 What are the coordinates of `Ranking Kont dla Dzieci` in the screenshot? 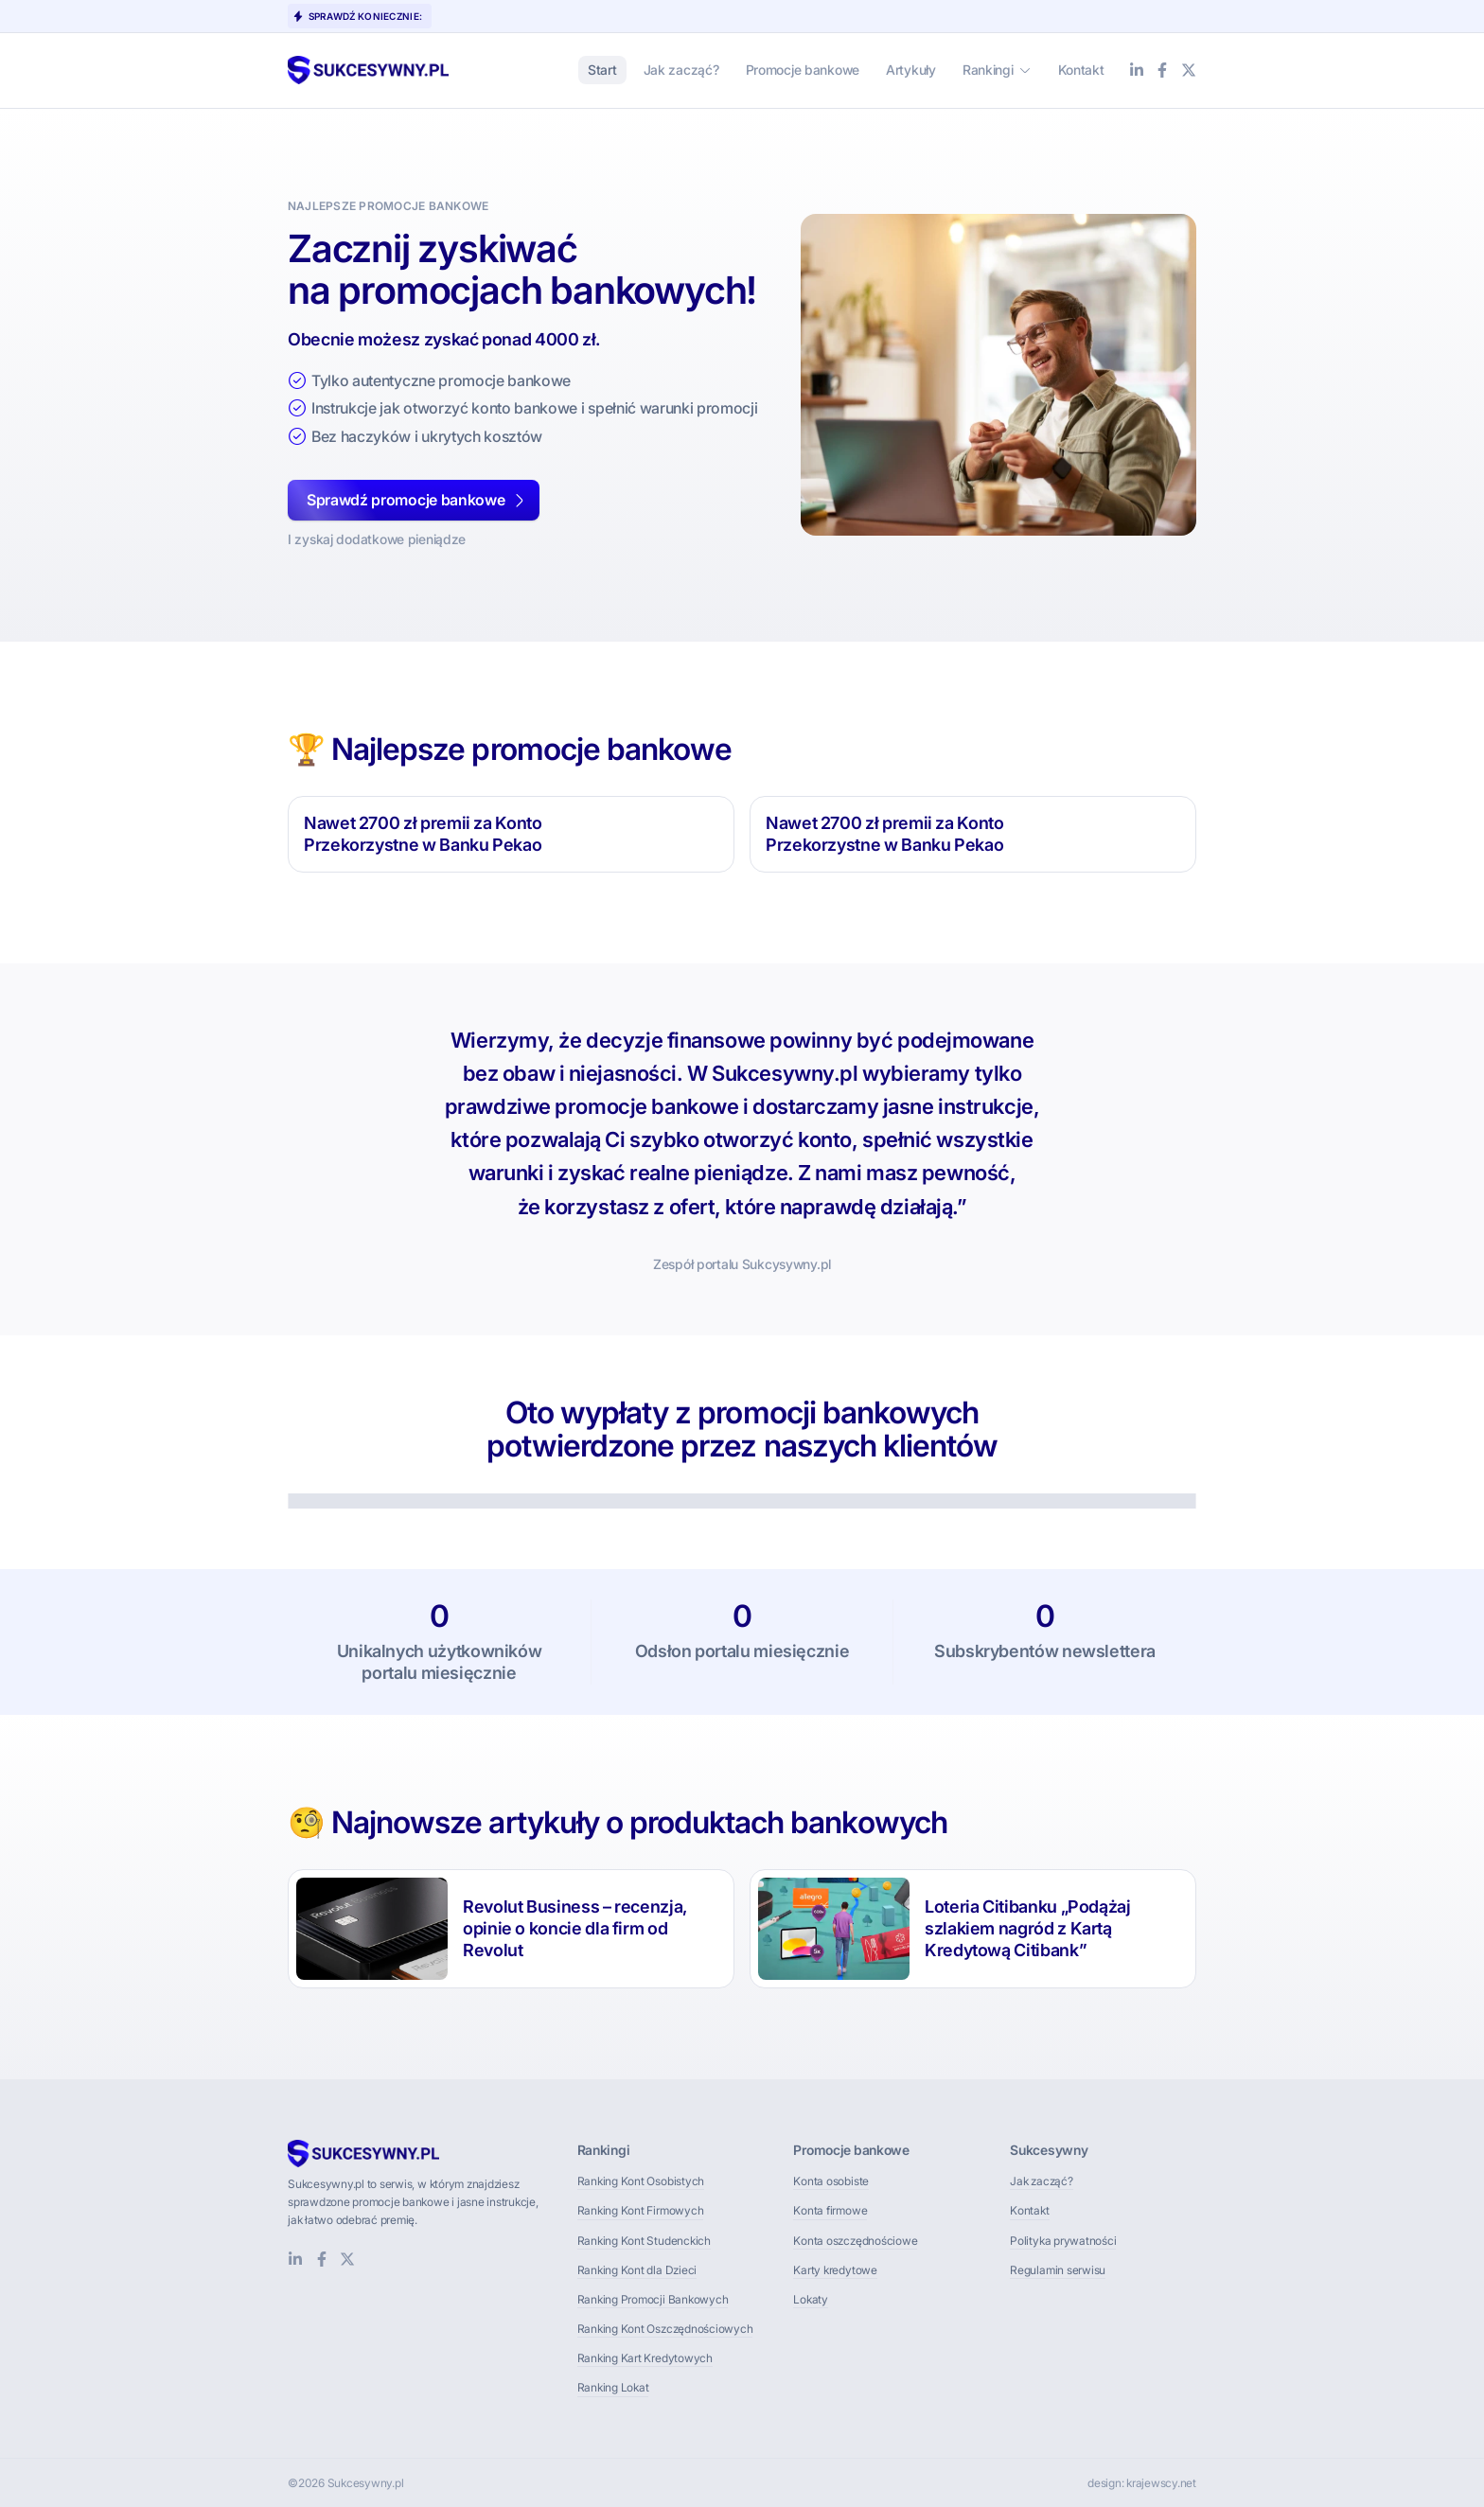 It's located at (637, 2270).